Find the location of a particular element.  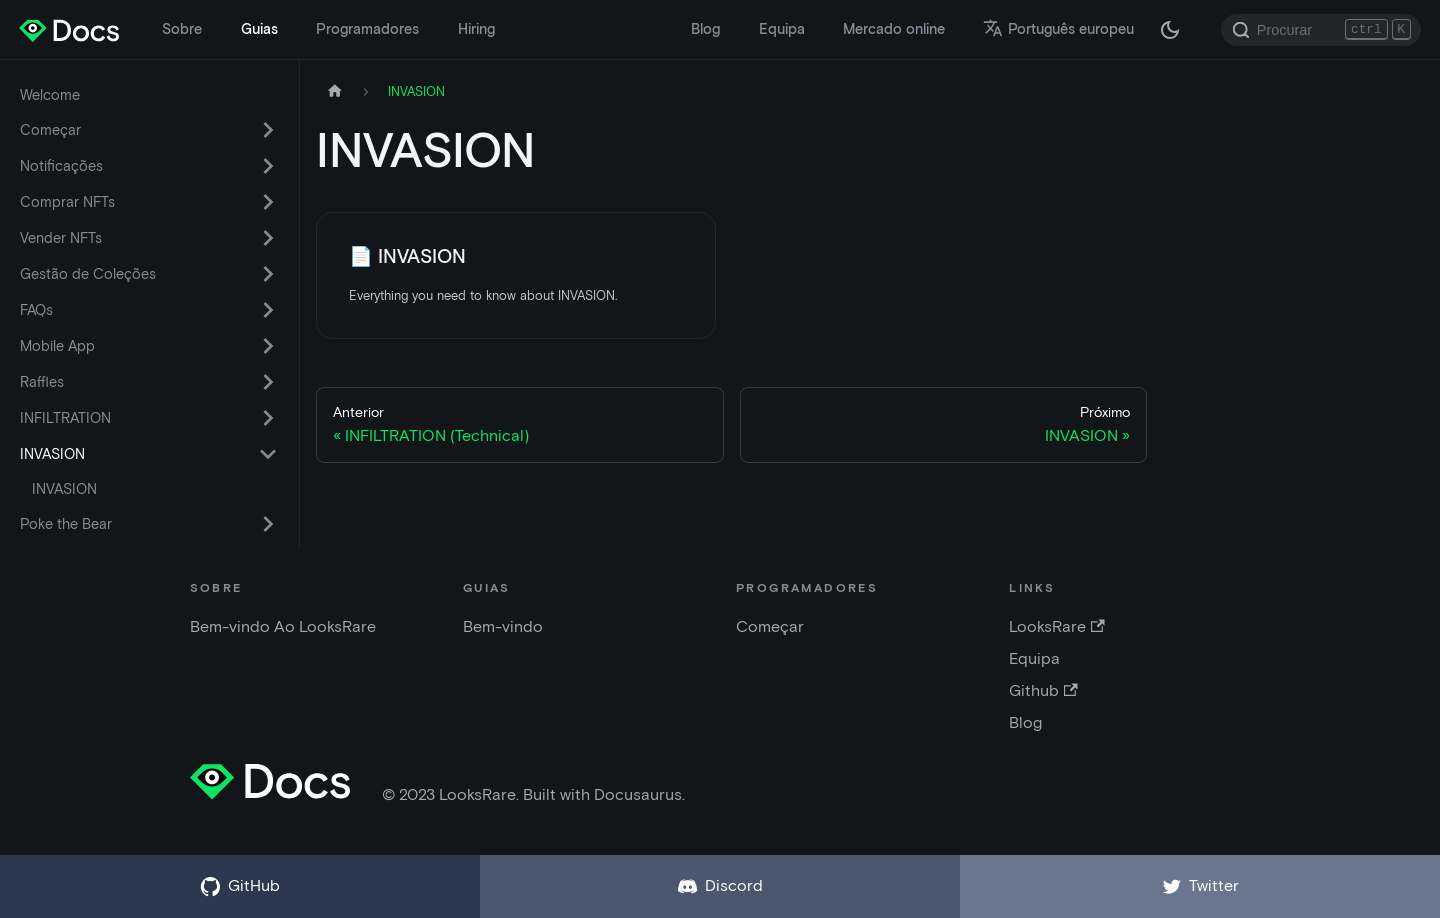

Poke the Bear is located at coordinates (66, 524).